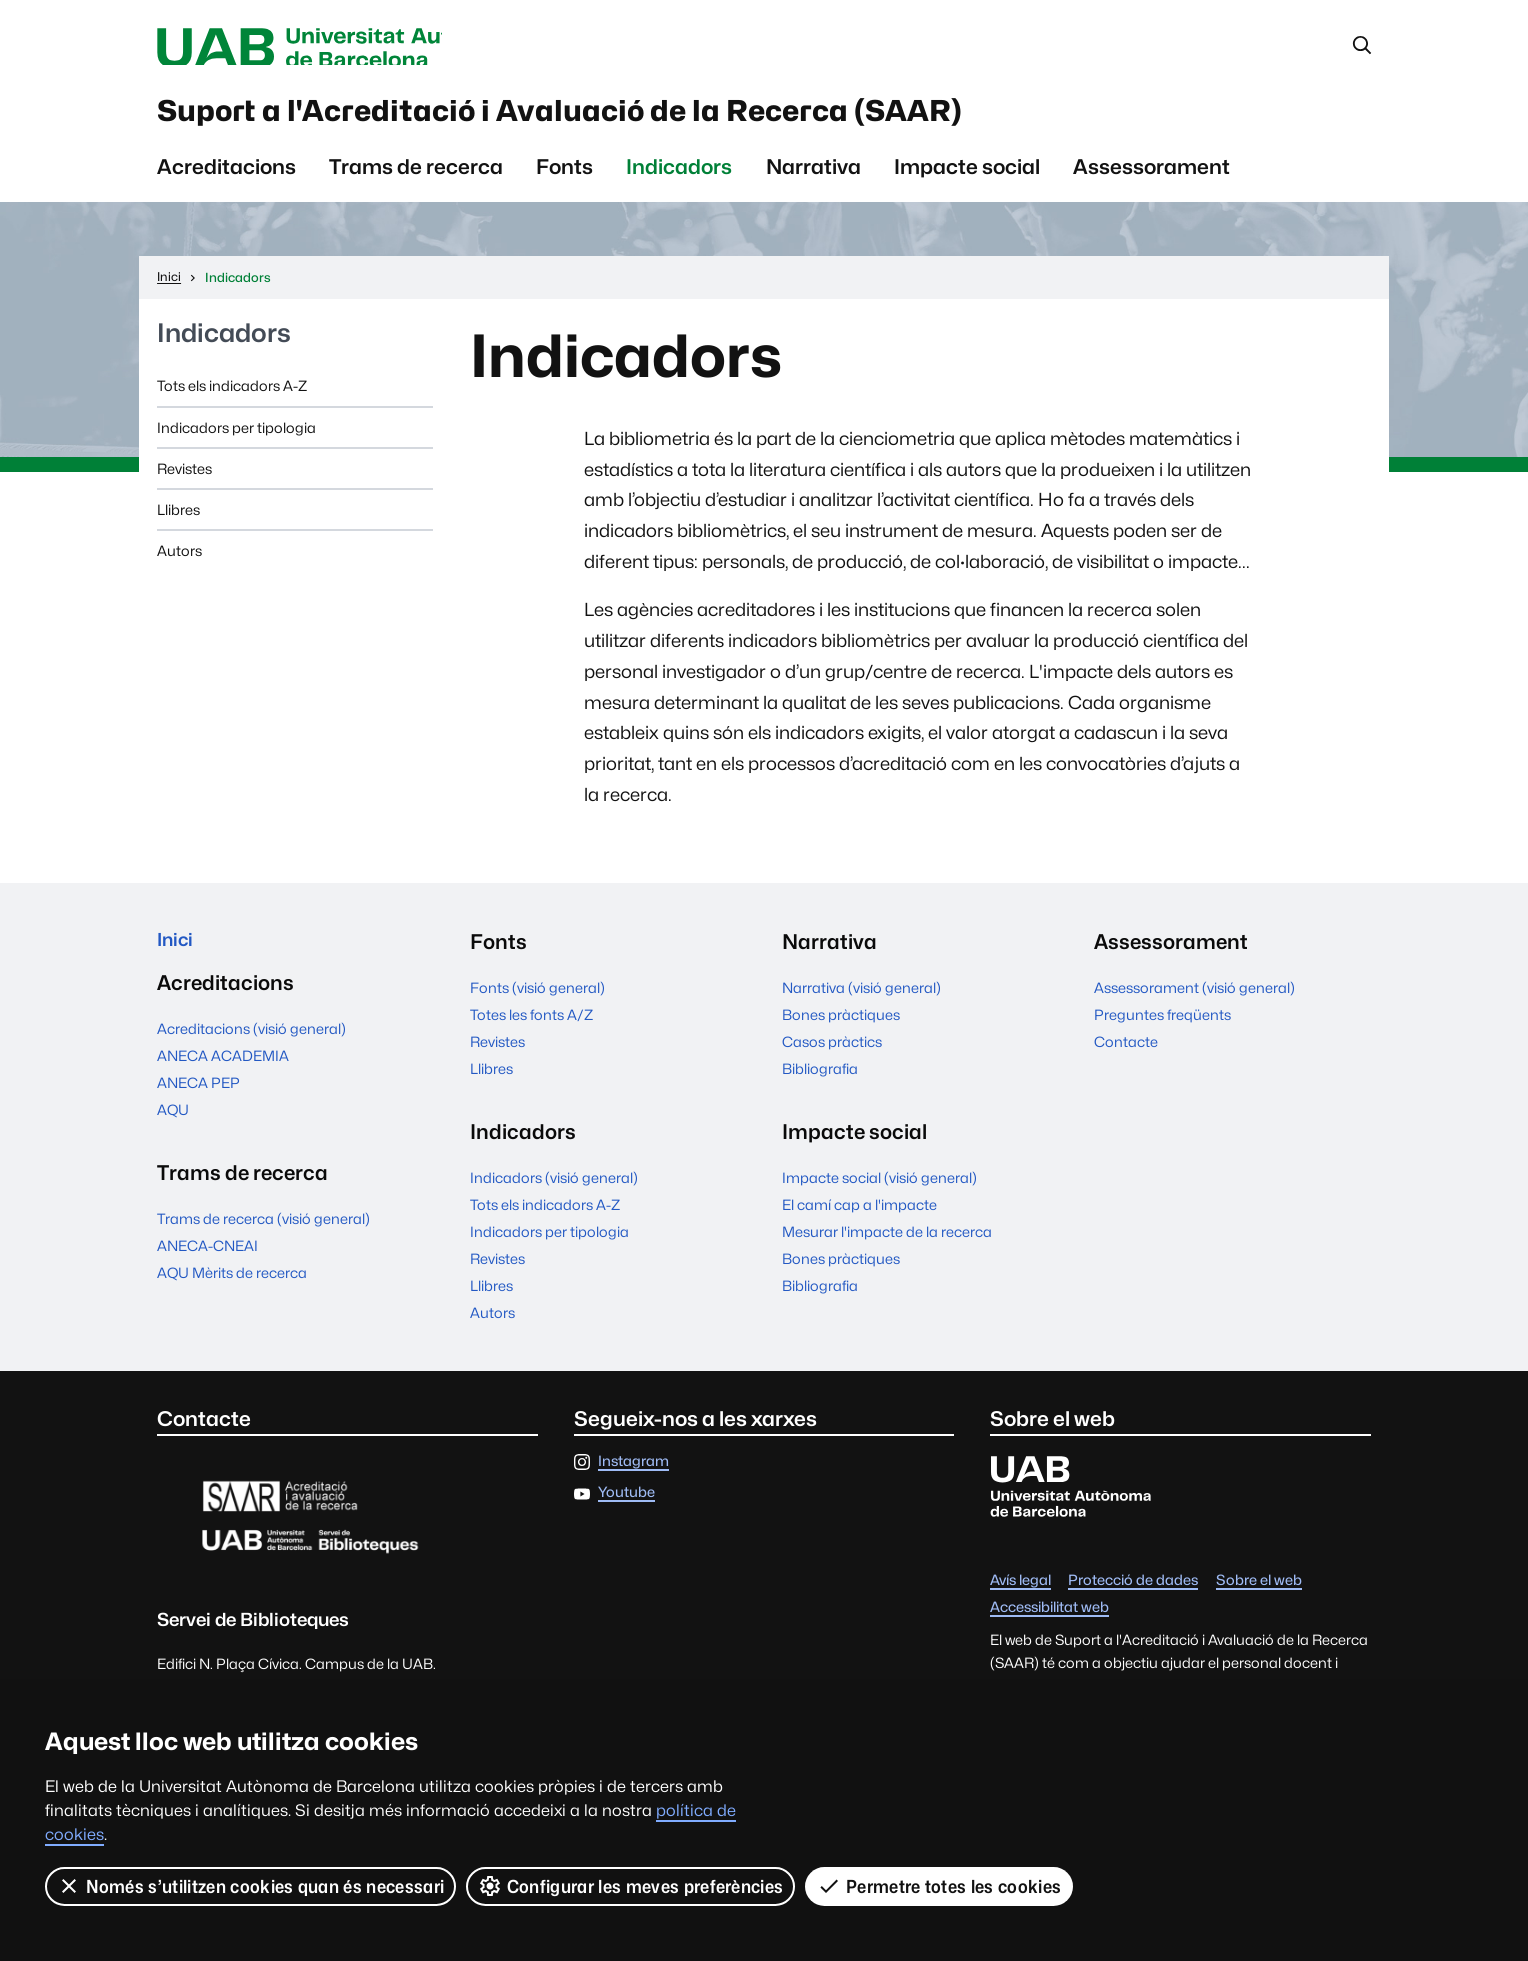 This screenshot has height=1961, width=1528. What do you see at coordinates (179, 564) in the screenshot?
I see `Autors` at bounding box center [179, 564].